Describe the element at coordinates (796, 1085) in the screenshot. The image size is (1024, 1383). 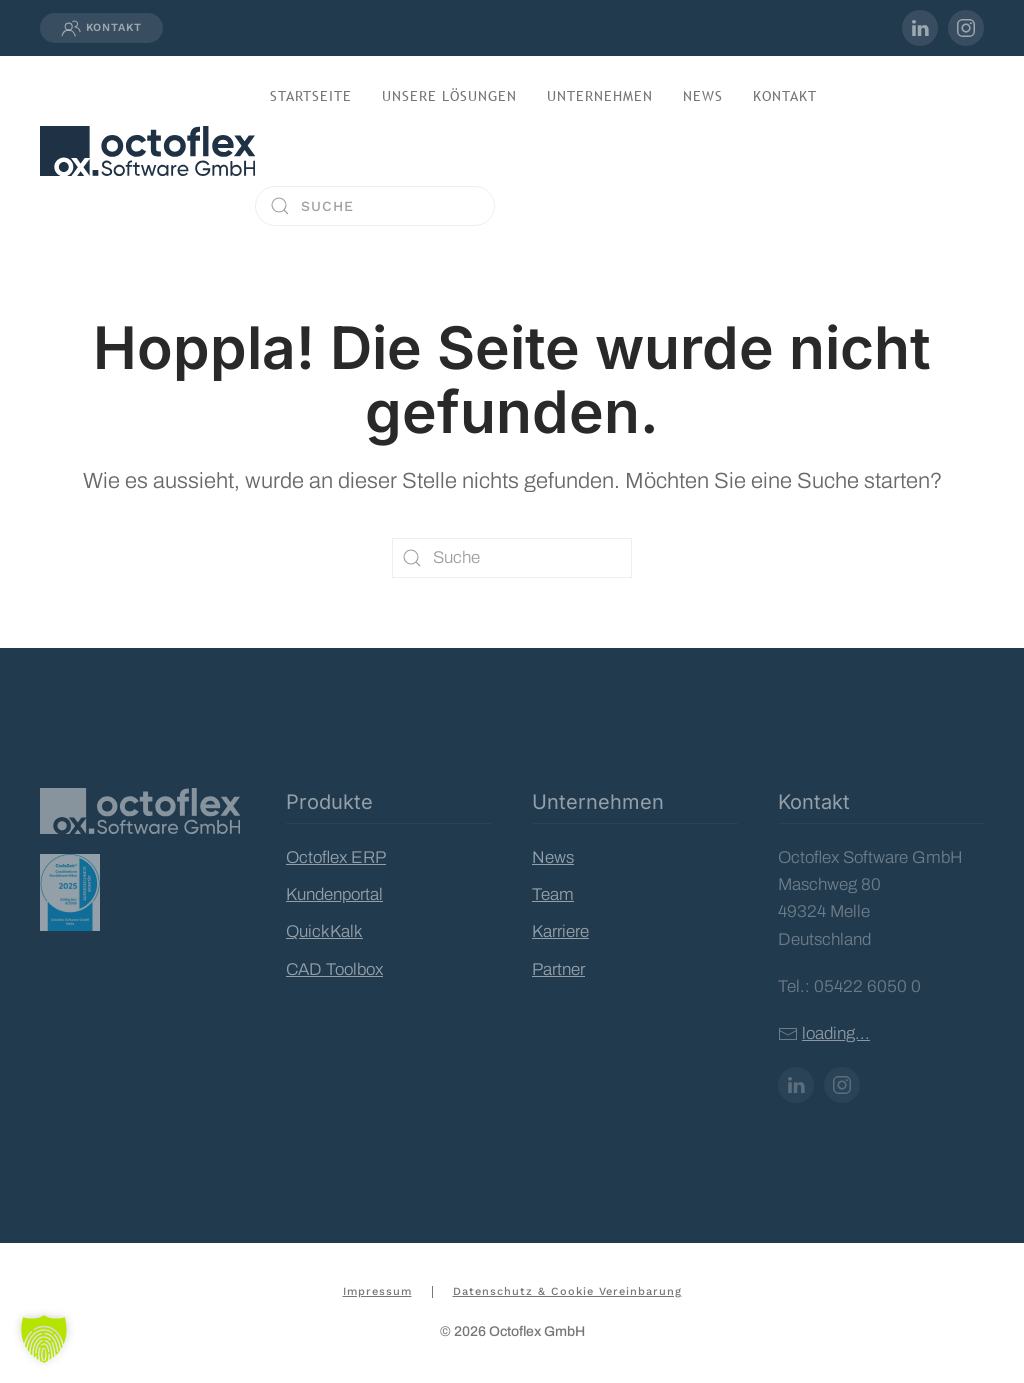
I see `[LinkedIn-Profil von Octoflex]` at that location.